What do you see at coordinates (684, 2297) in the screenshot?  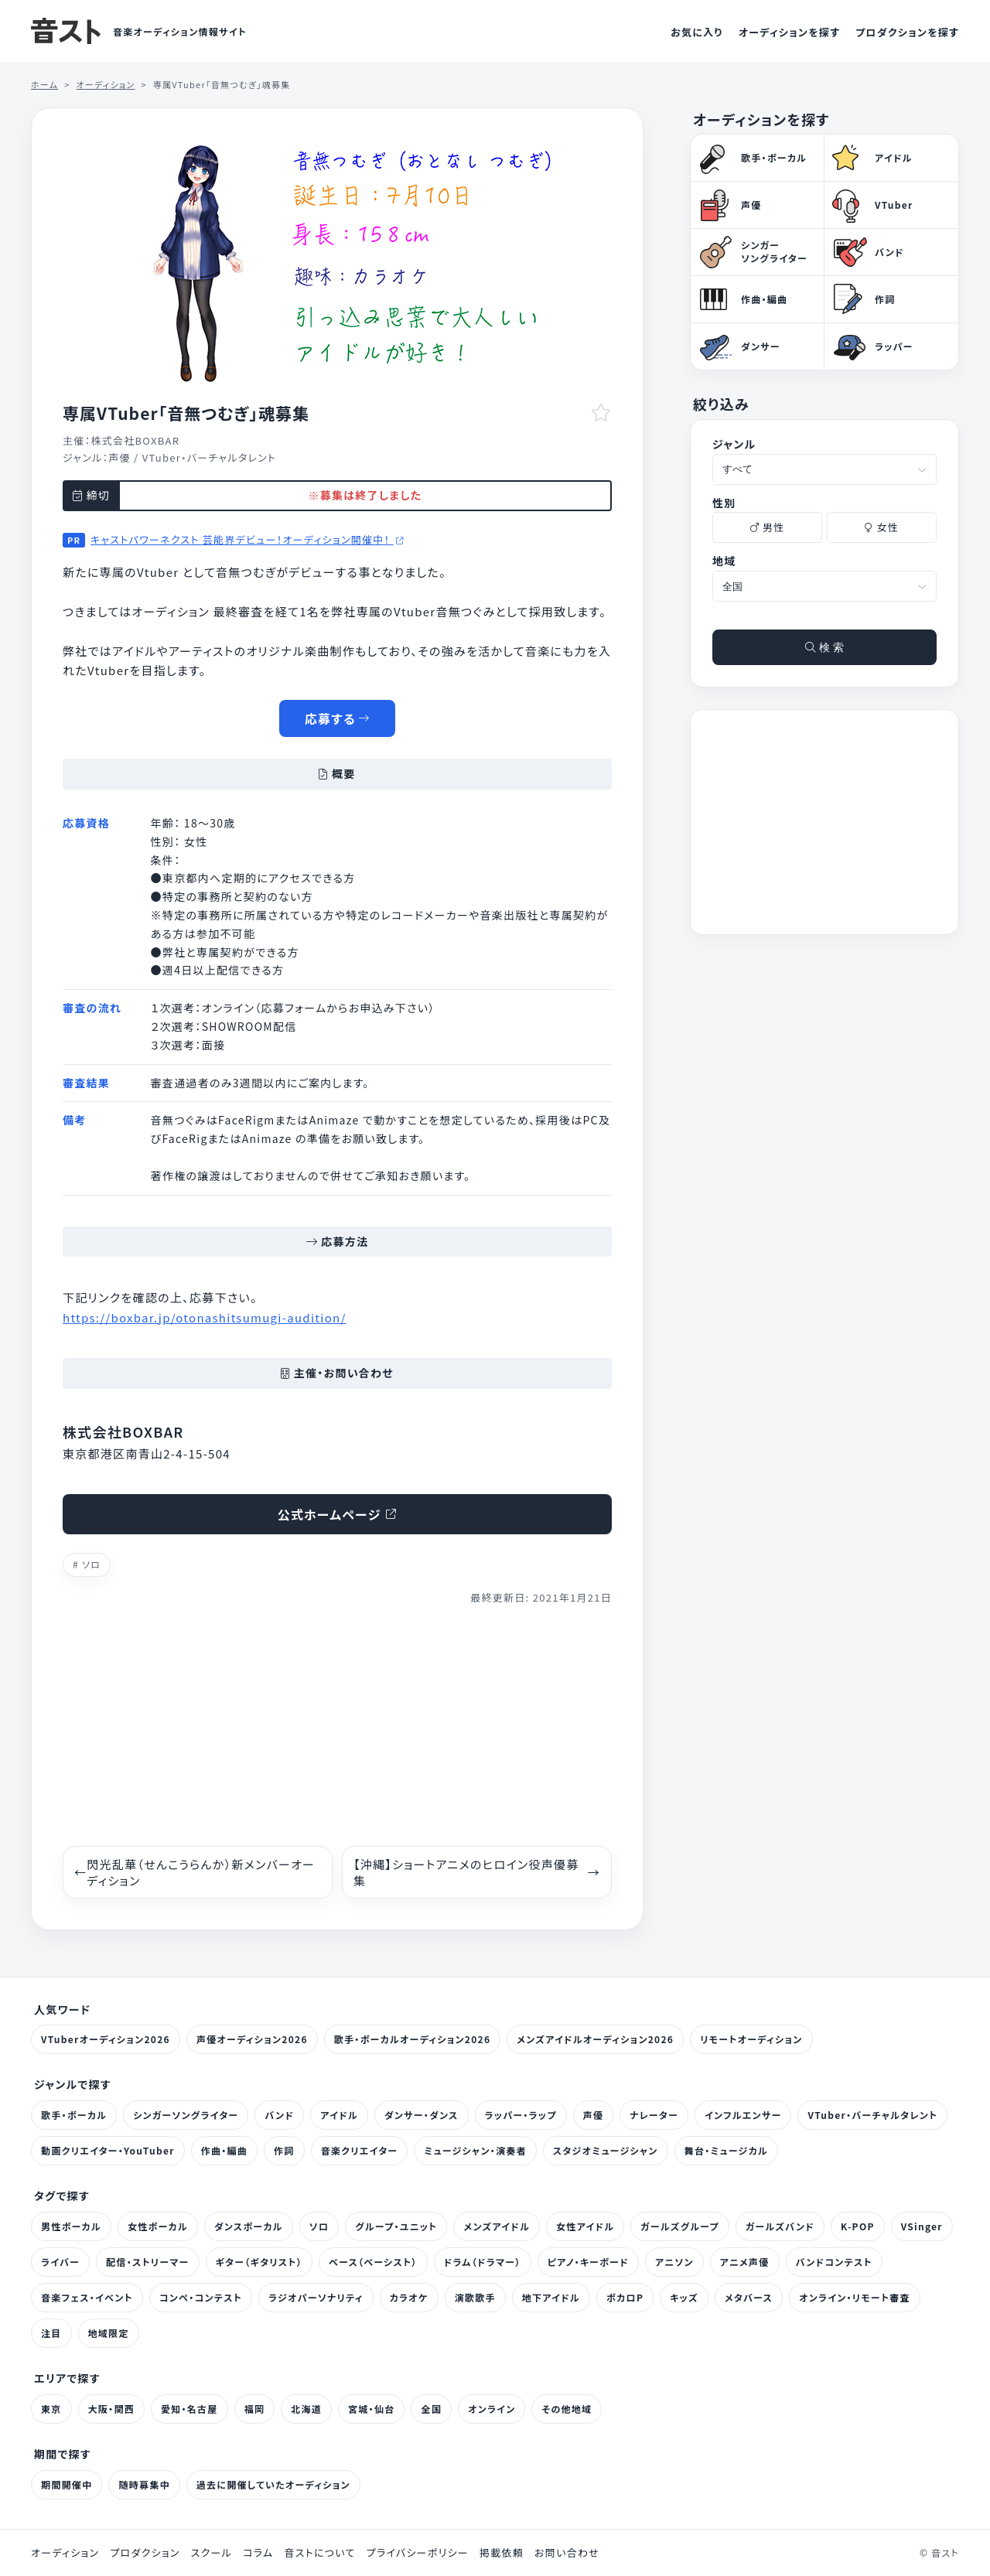 I see `キッズ` at bounding box center [684, 2297].